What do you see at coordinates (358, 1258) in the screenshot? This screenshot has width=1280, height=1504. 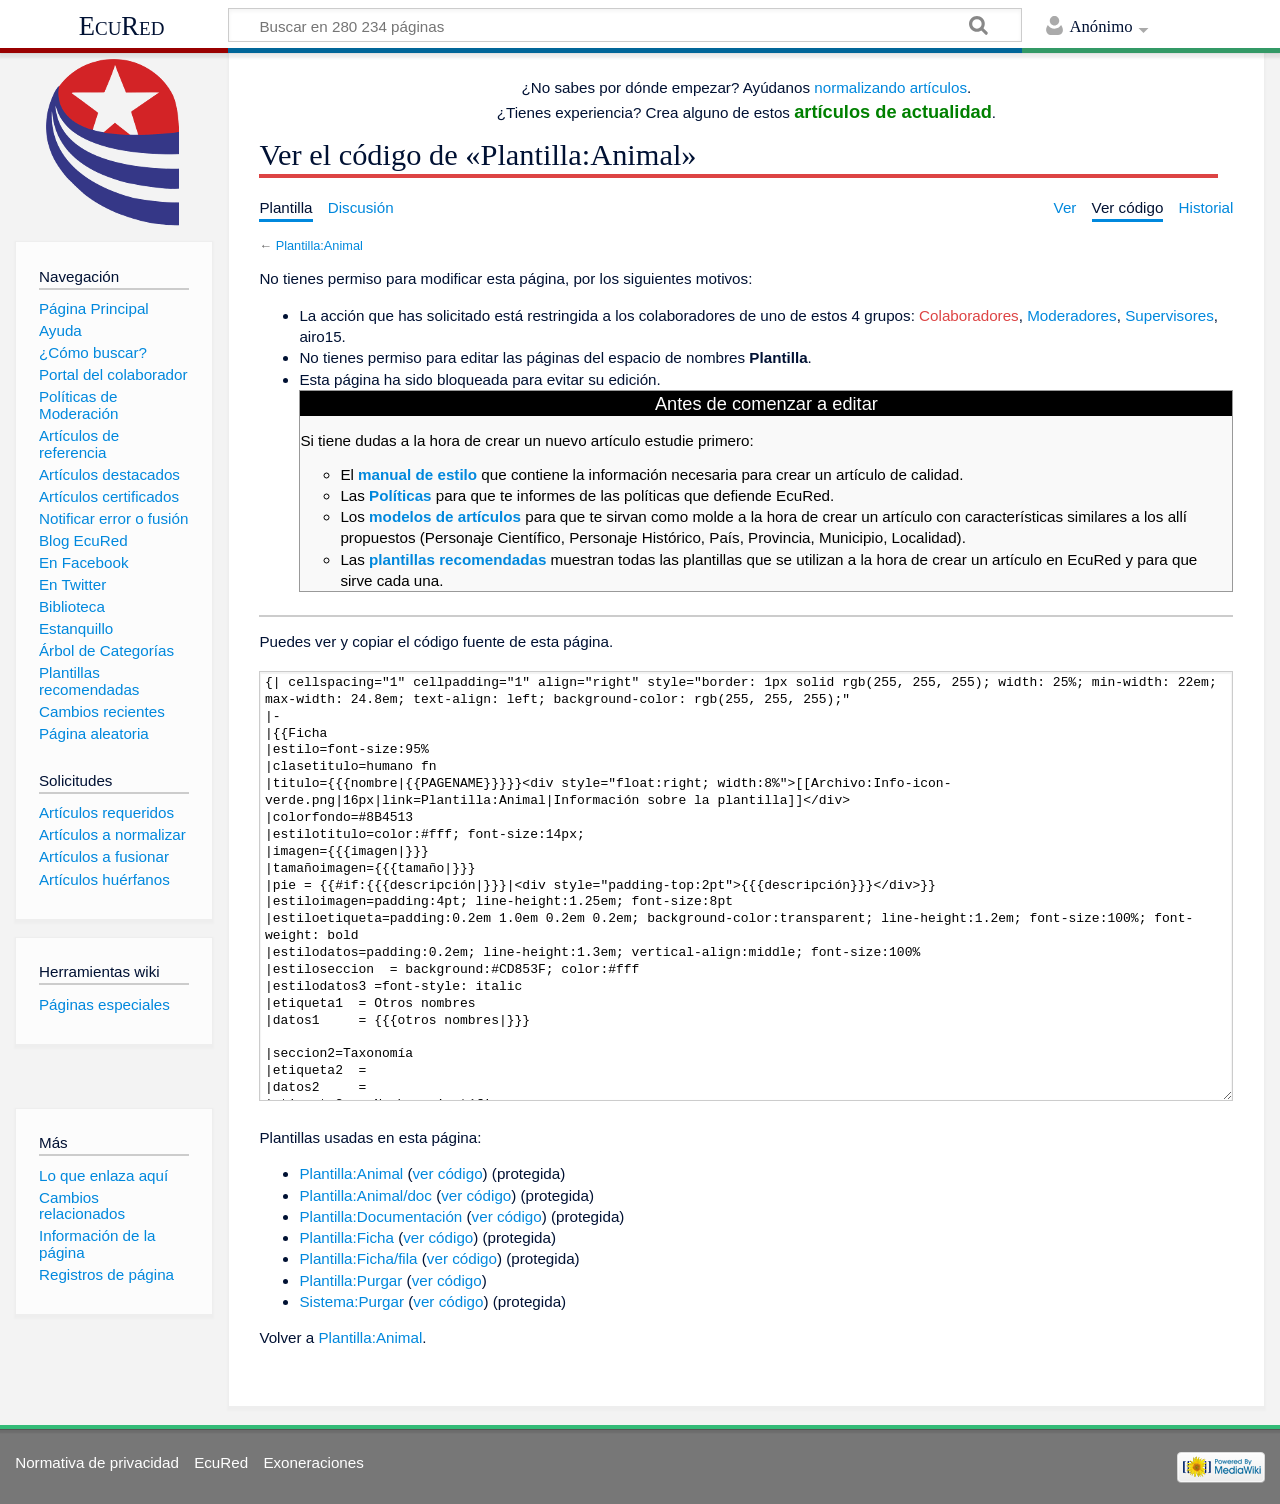 I see `Plantilla:Ficha/fila` at bounding box center [358, 1258].